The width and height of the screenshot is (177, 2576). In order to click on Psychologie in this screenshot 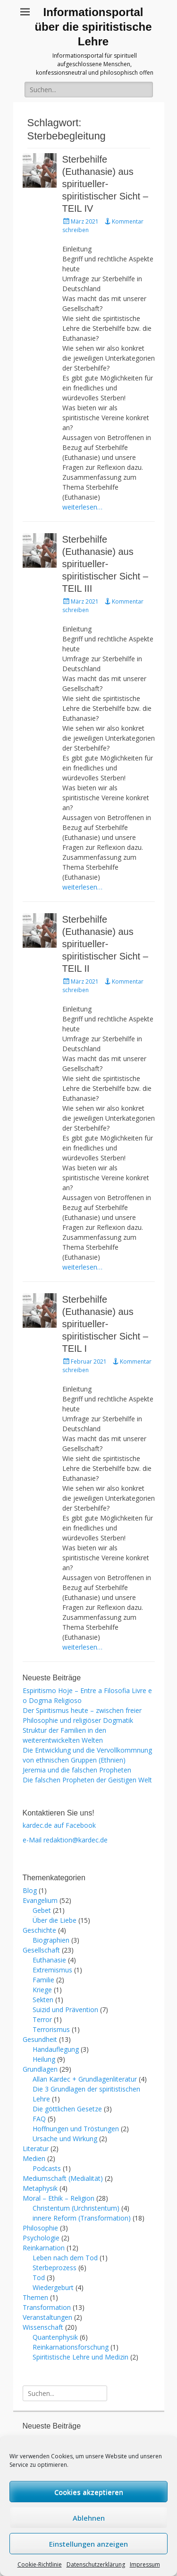, I will do `click(41, 2237)`.